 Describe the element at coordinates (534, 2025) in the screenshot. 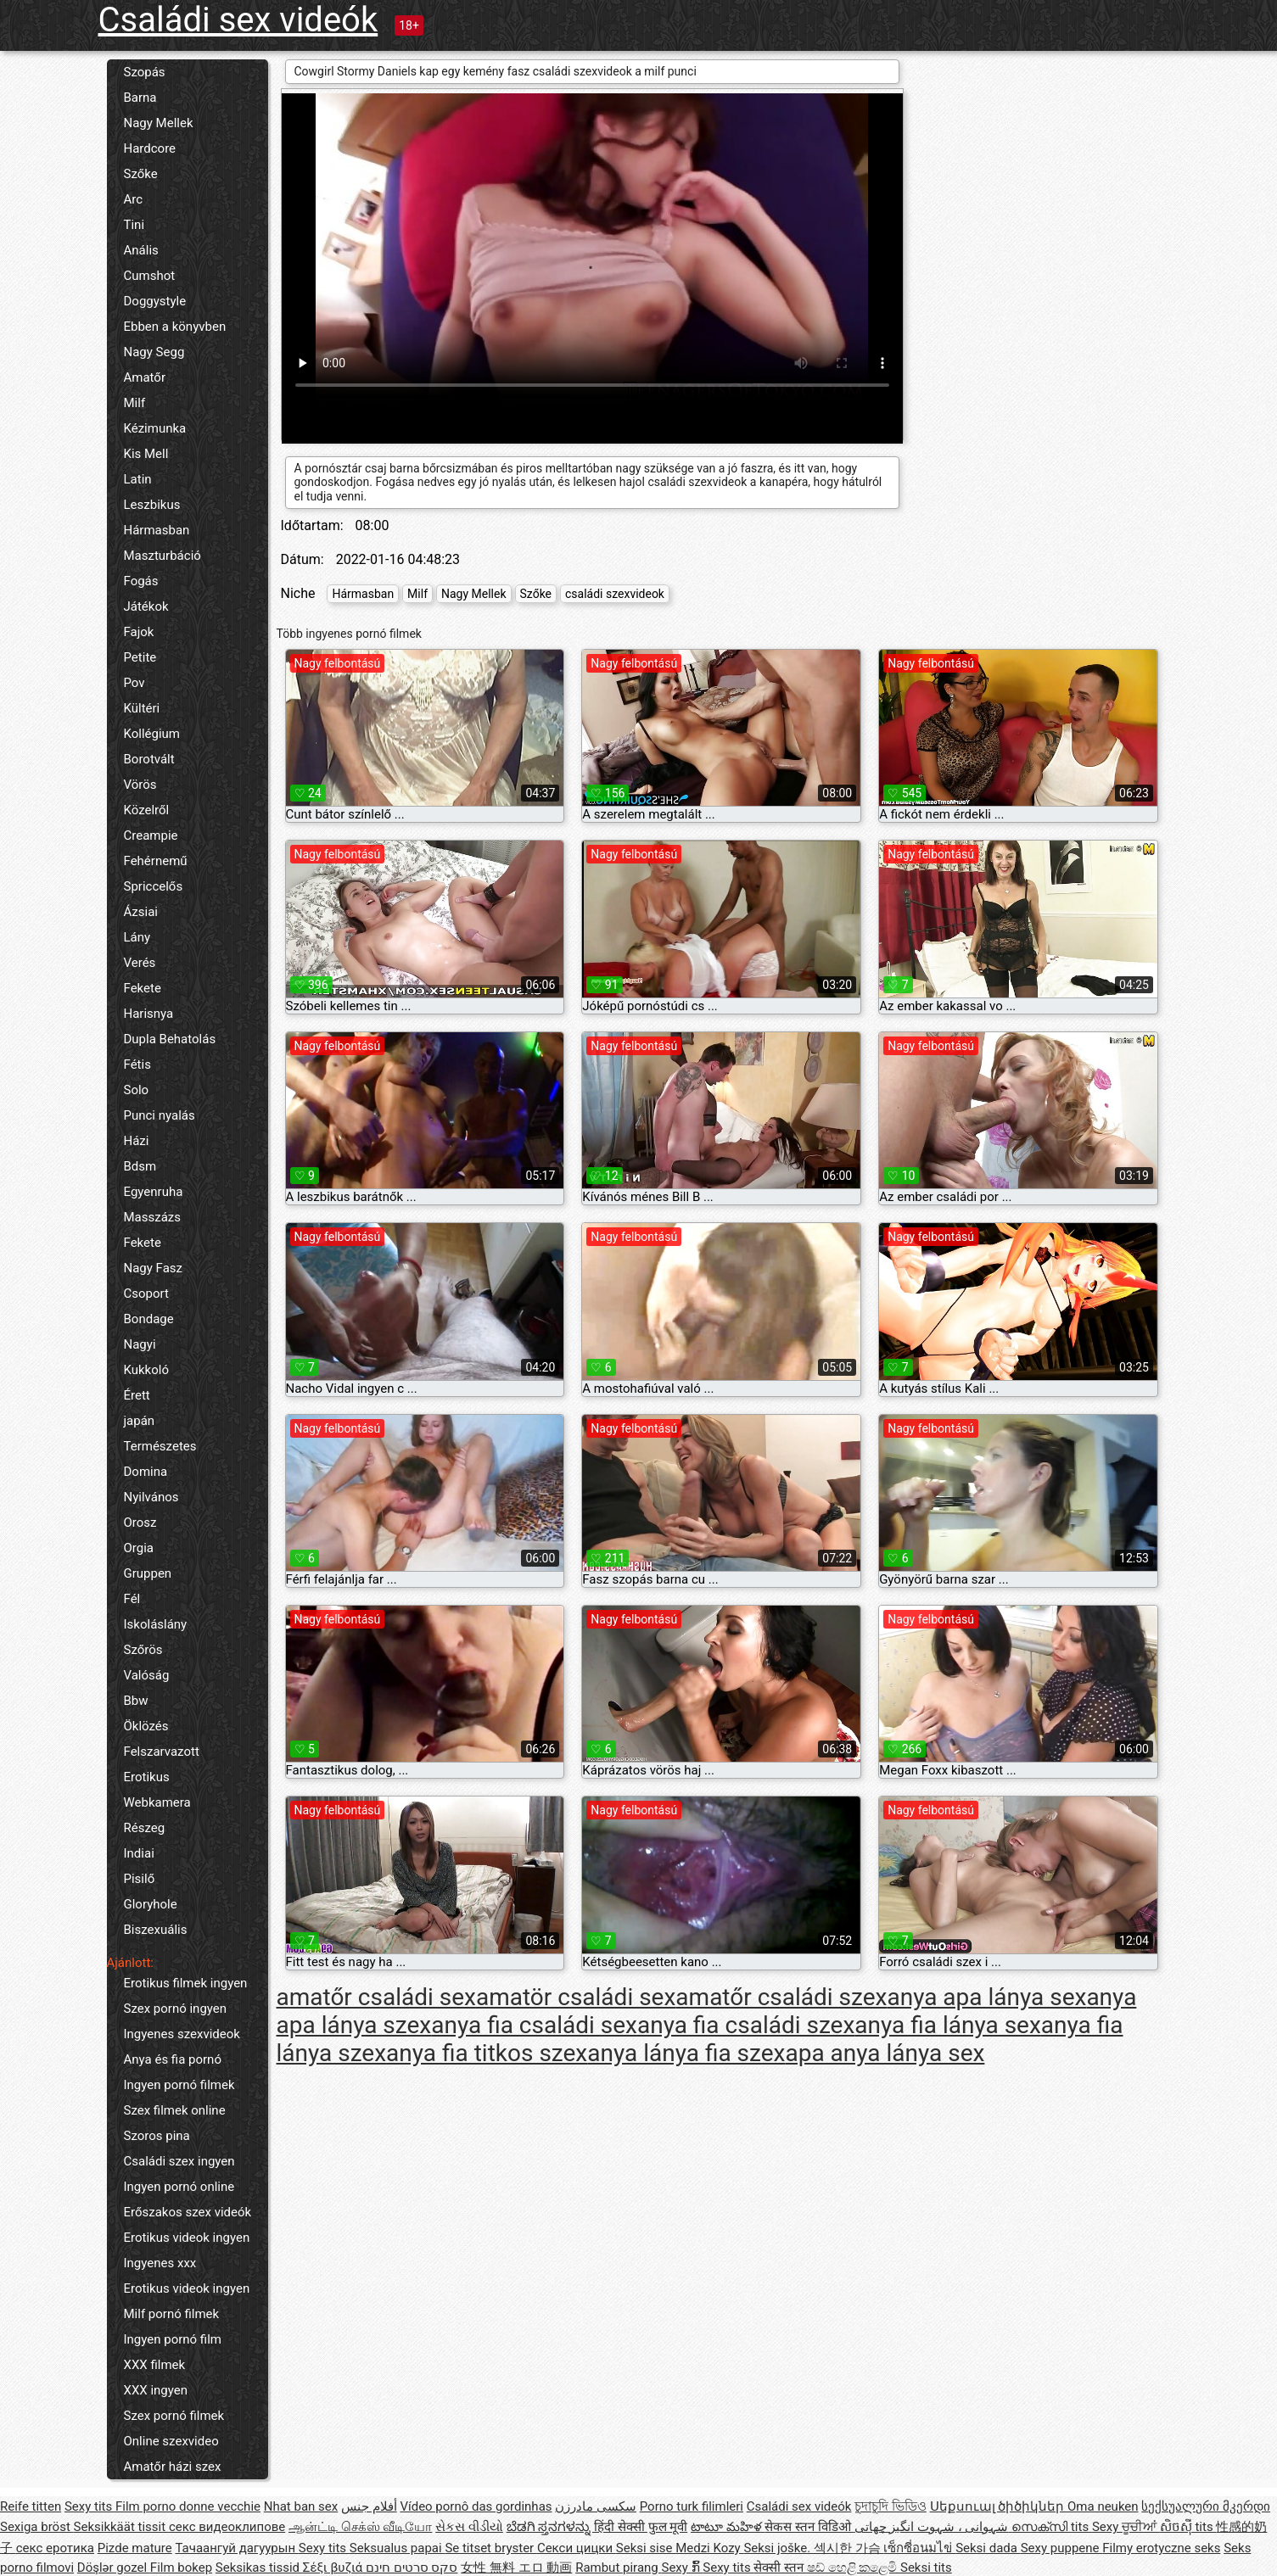

I see `anya fia családi sex` at that location.